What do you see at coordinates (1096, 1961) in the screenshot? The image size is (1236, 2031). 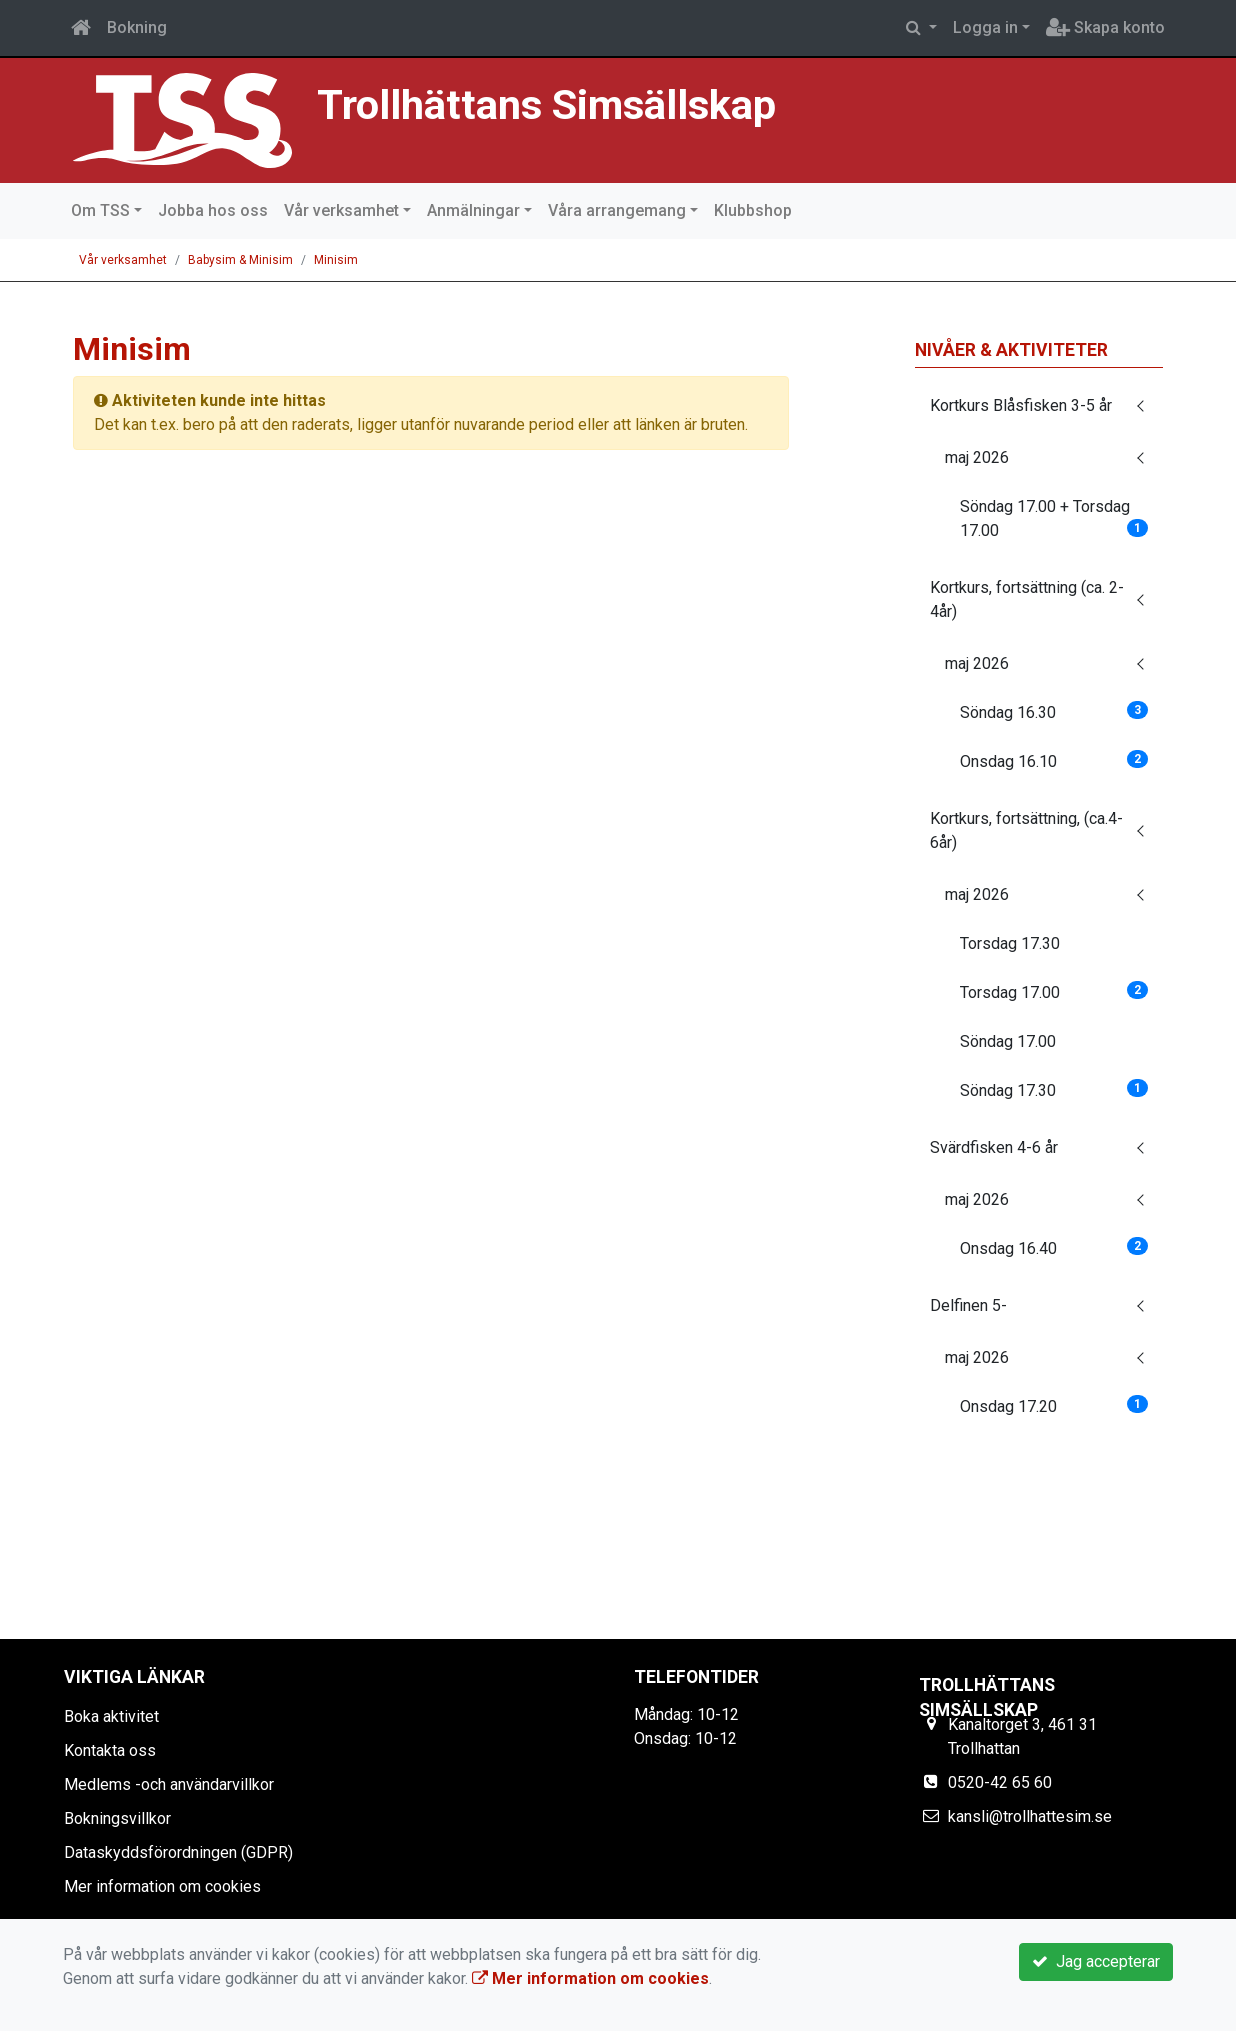 I see `Jag accepterar` at bounding box center [1096, 1961].